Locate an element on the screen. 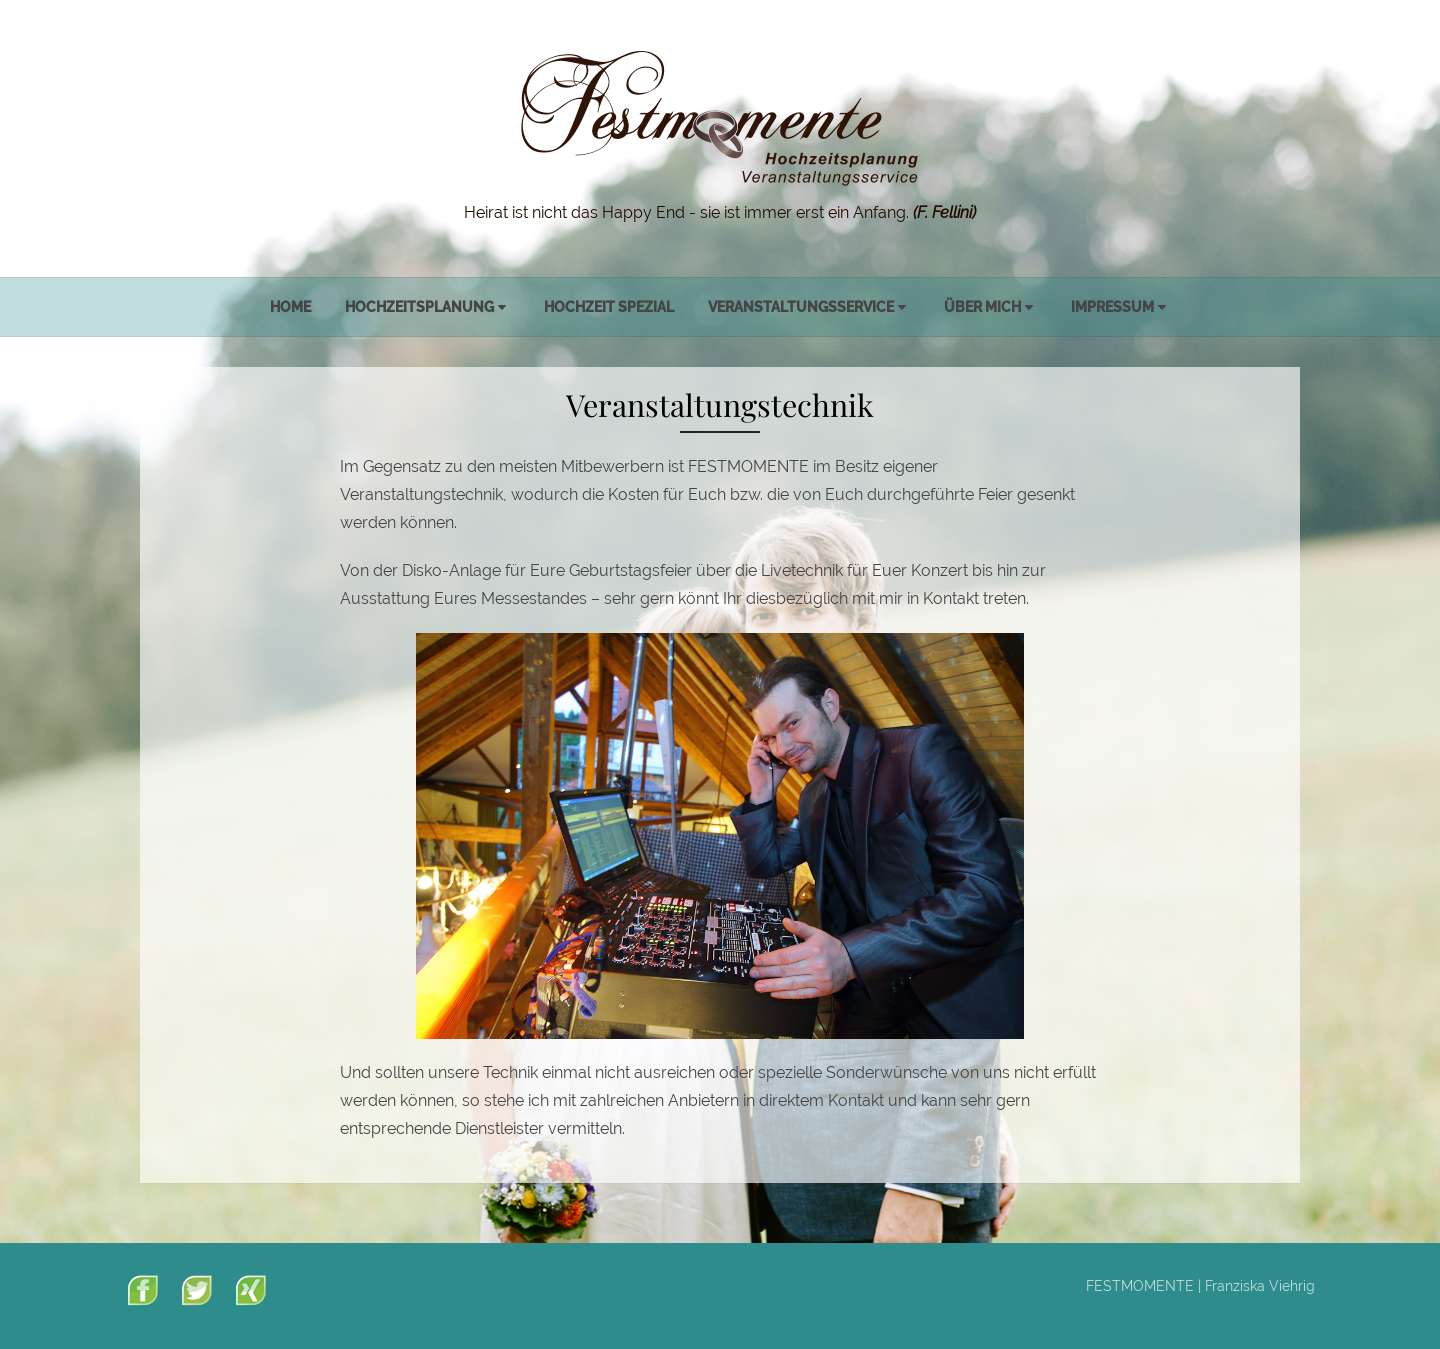 The image size is (1440, 1349). Home is located at coordinates (290, 307).